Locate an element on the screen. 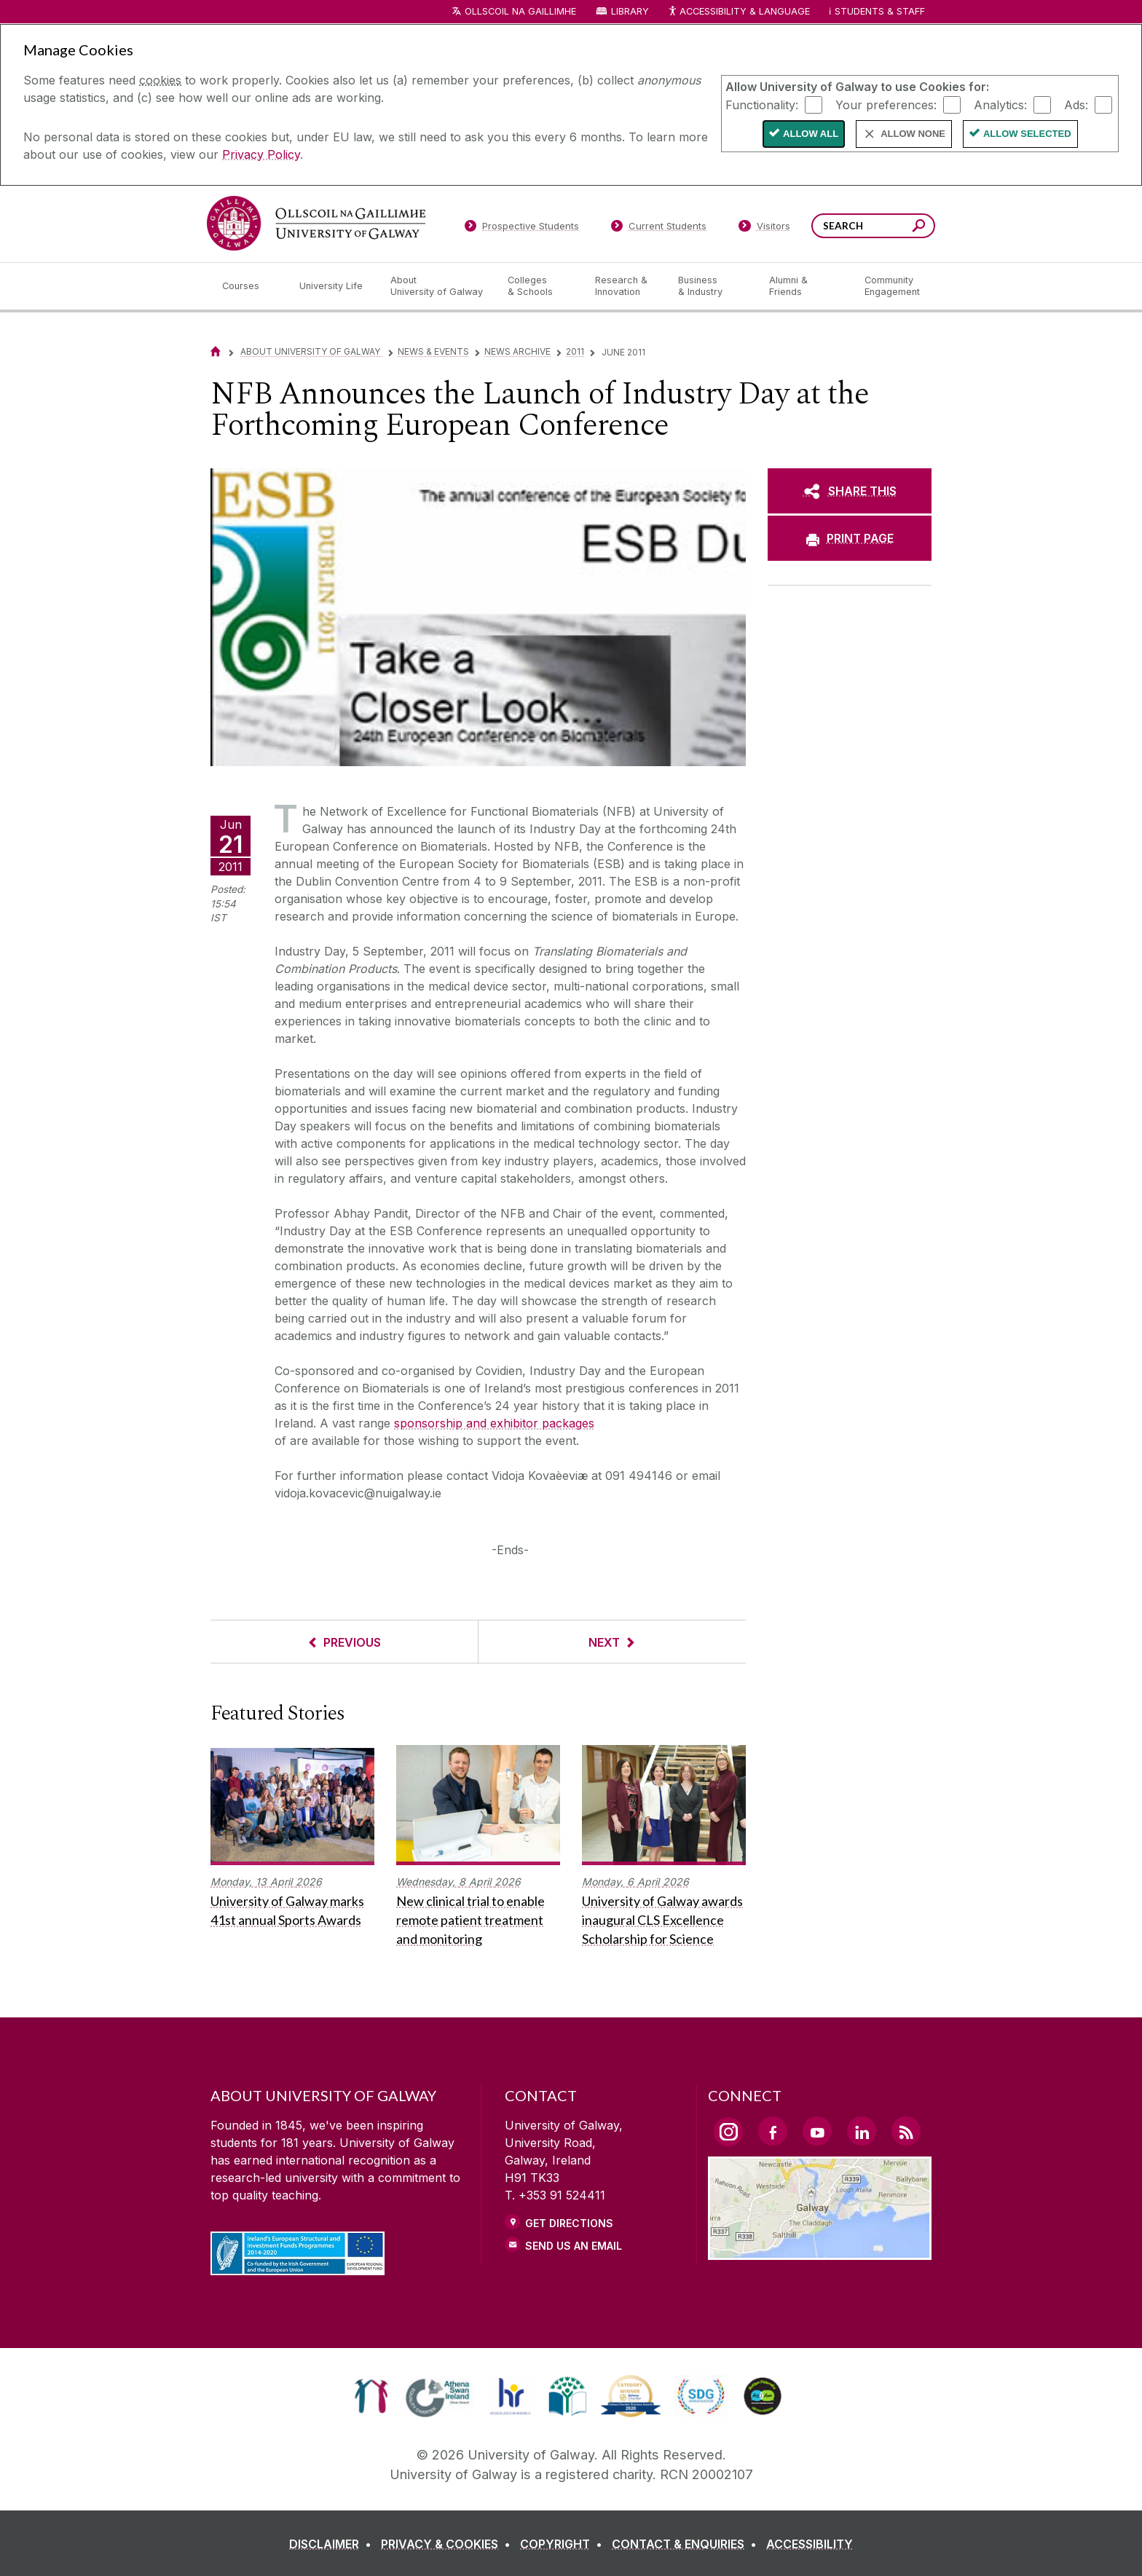 This screenshot has width=1142, height=2576. Functionality: is located at coordinates (761, 104).